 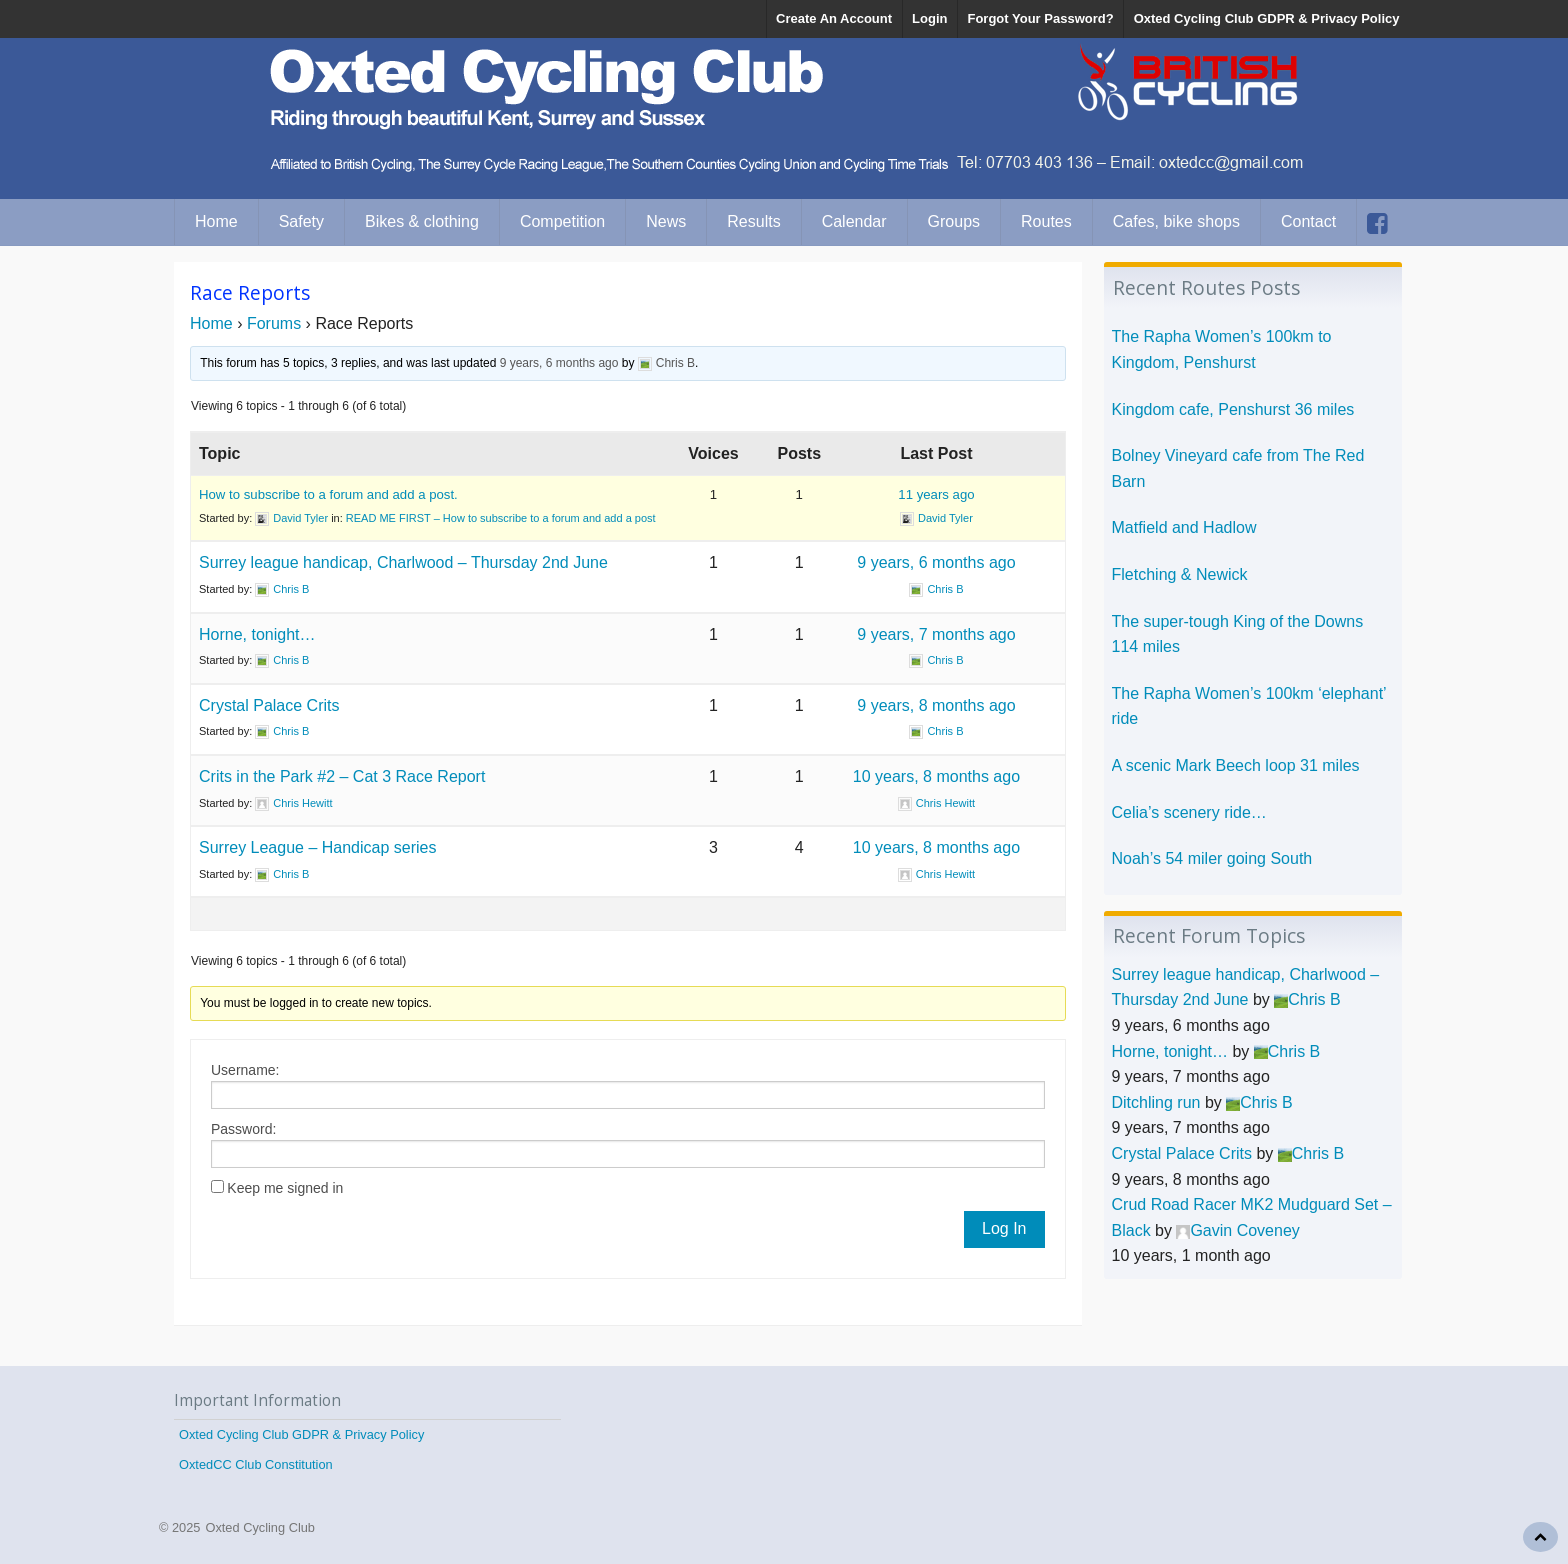 I want to click on Cafes, bike shops, so click(x=1176, y=221).